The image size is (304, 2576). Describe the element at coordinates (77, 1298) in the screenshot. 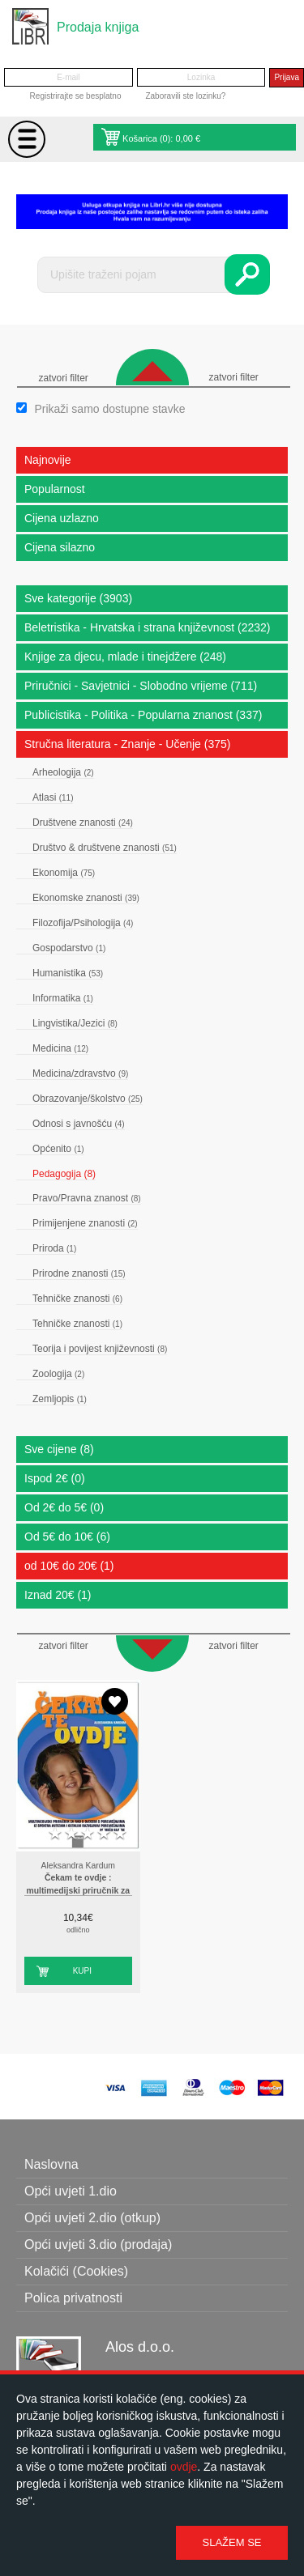

I see `Tehničke znanosti` at that location.